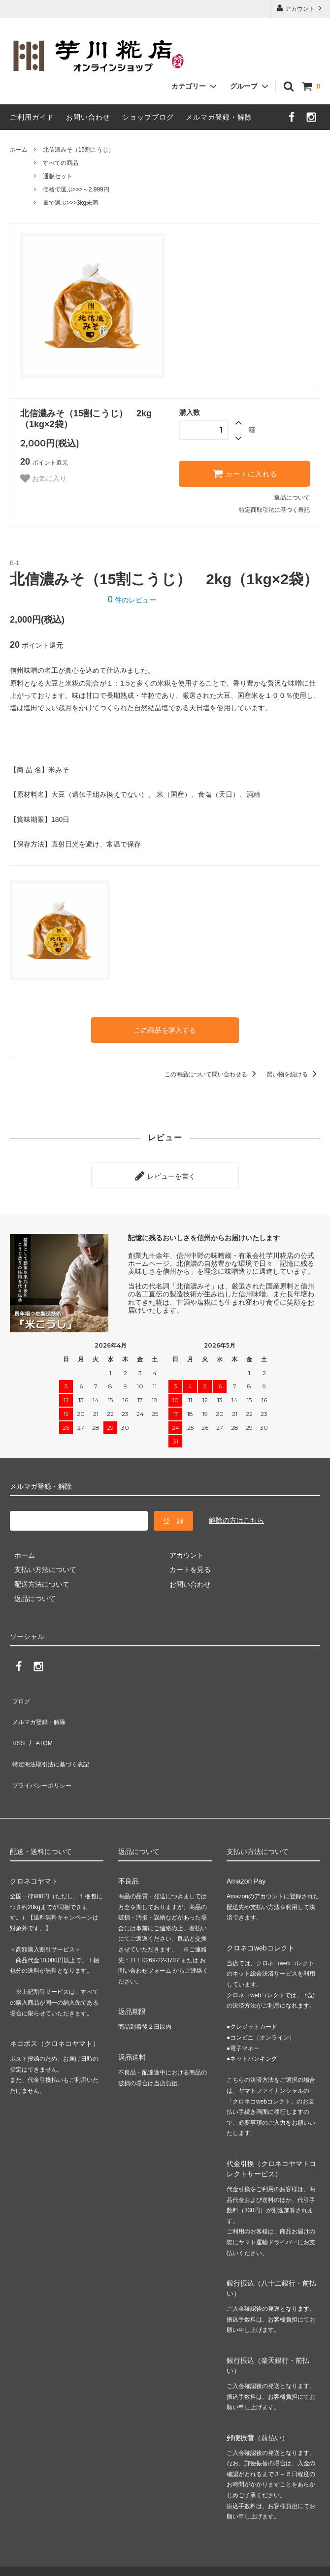  I want to click on 件のレビュー, so click(132, 600).